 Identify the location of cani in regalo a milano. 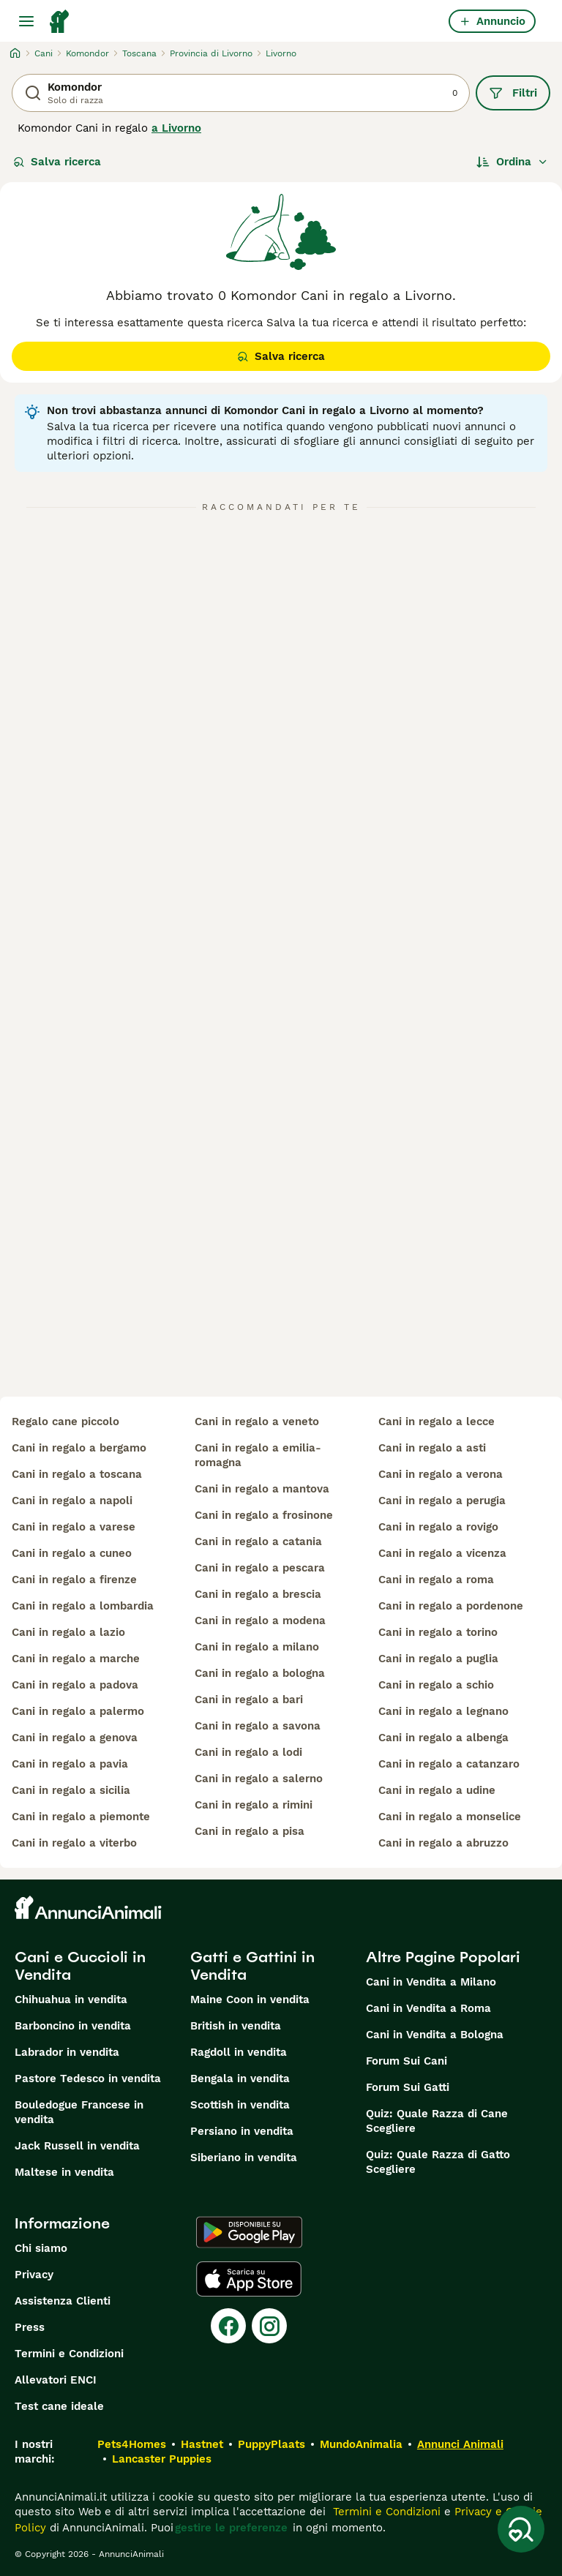
(257, 1646).